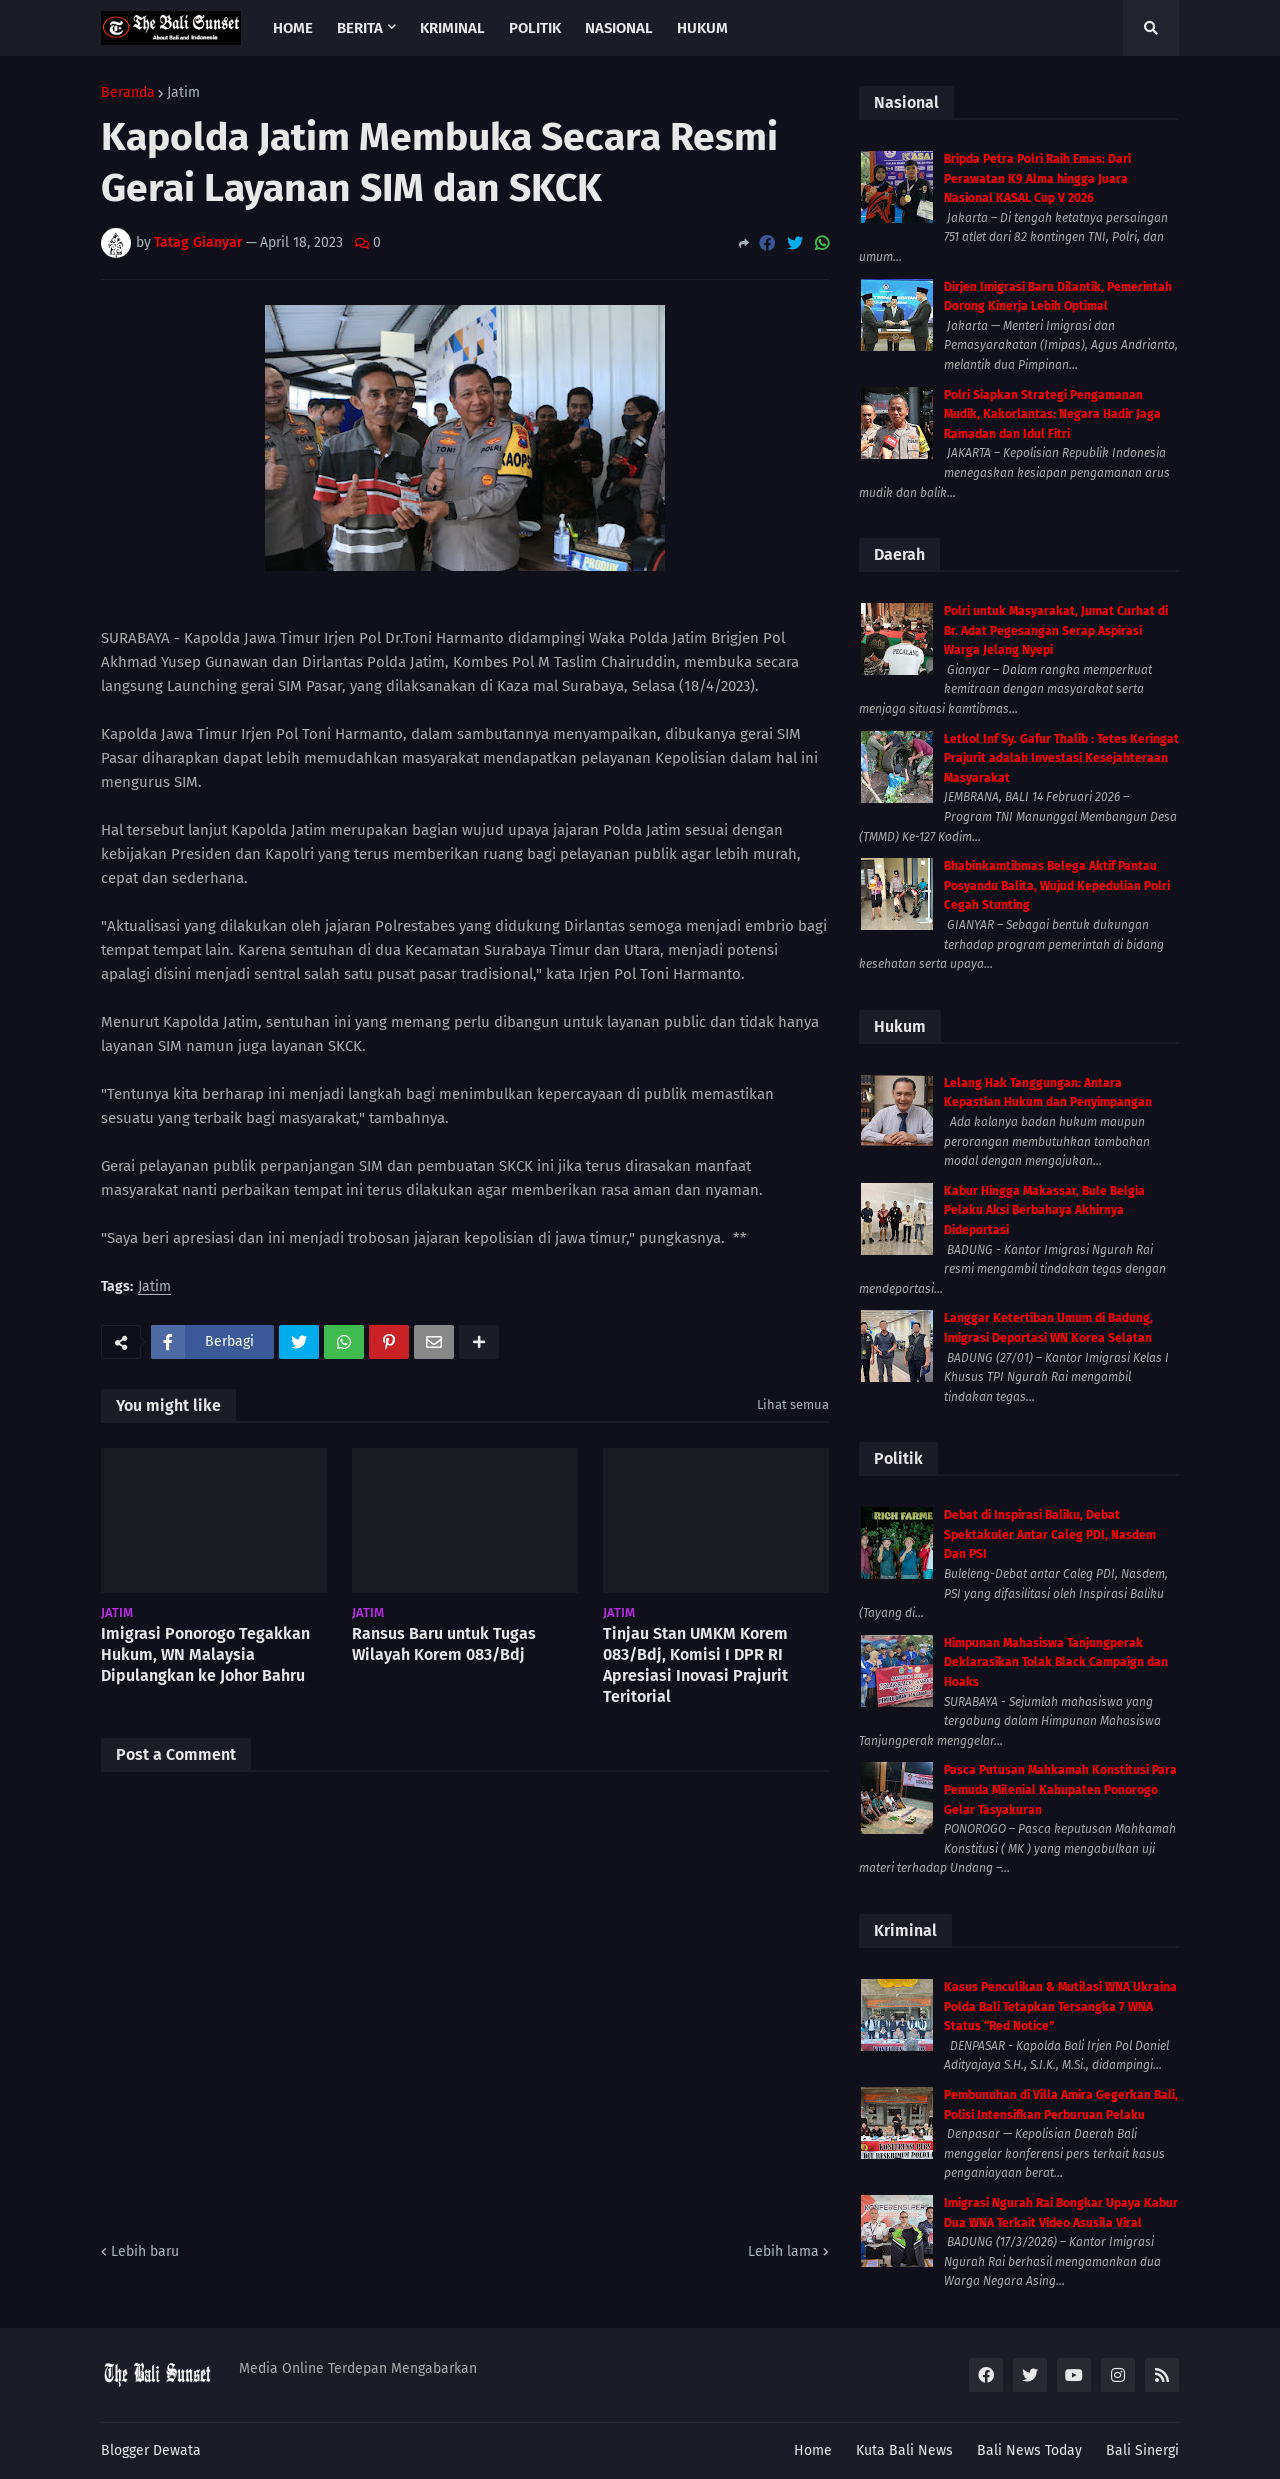  What do you see at coordinates (1060, 2006) in the screenshot?
I see `Kasus Penculikan & Mutilasi WNA Ukraina Polda Bali Tetapkan Tersangka 7 WNA Status “Red Notice”` at bounding box center [1060, 2006].